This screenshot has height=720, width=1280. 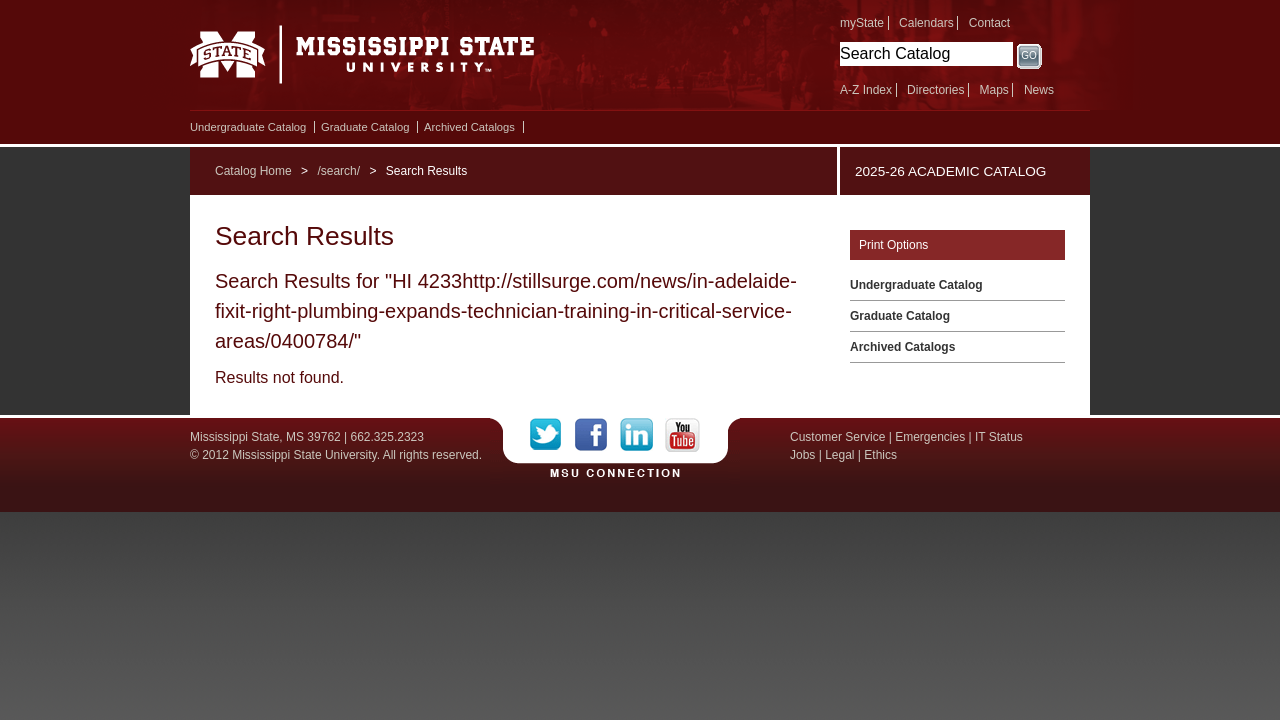 I want to click on Calendars, so click(x=926, y=23).